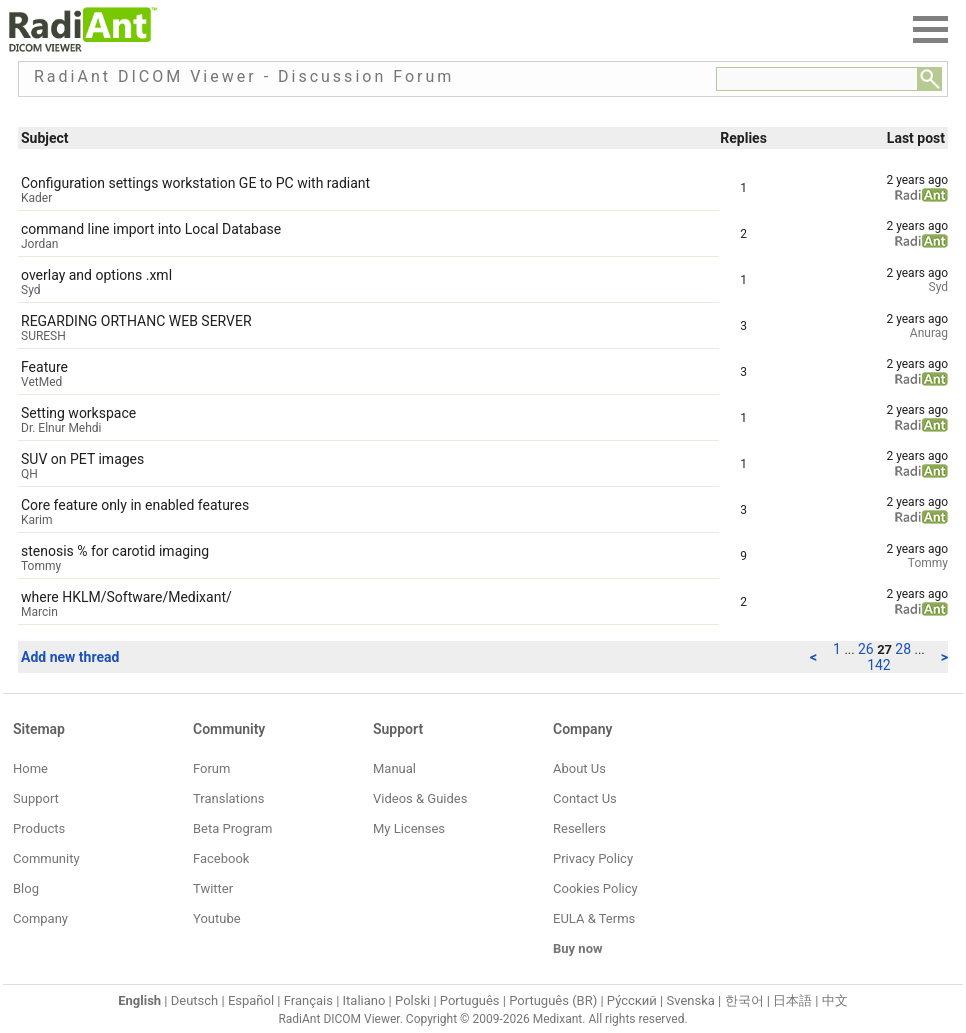 The width and height of the screenshot is (966, 1033). What do you see at coordinates (217, 918) in the screenshot?
I see `Youtube` at bounding box center [217, 918].